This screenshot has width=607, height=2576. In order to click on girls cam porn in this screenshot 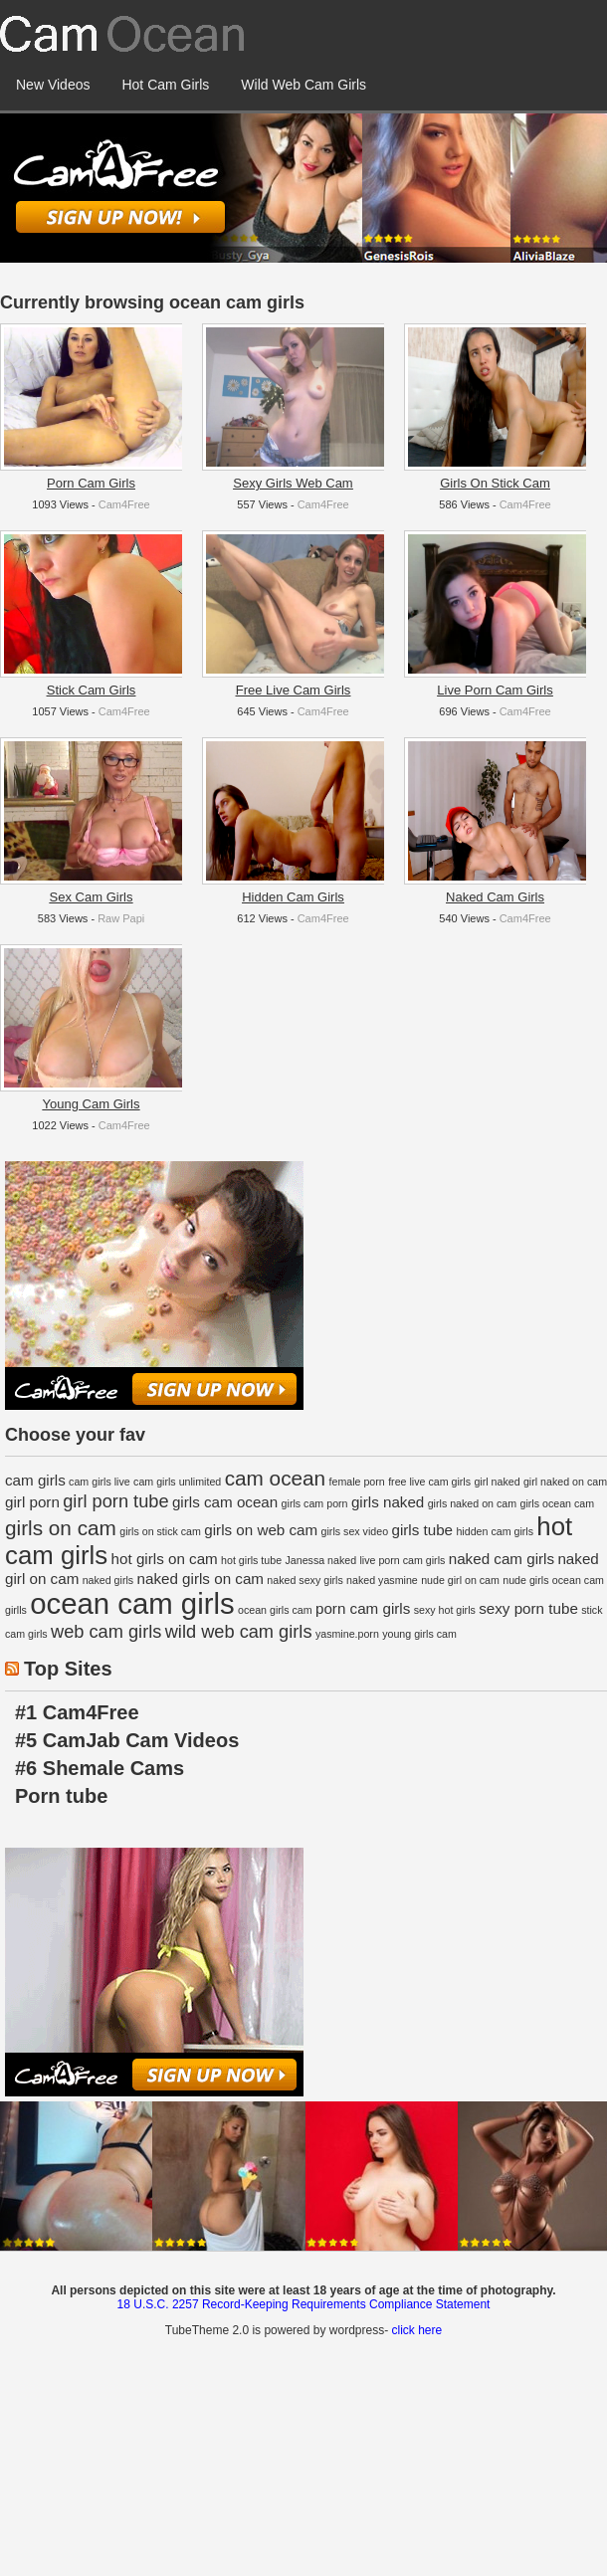, I will do `click(315, 1503)`.